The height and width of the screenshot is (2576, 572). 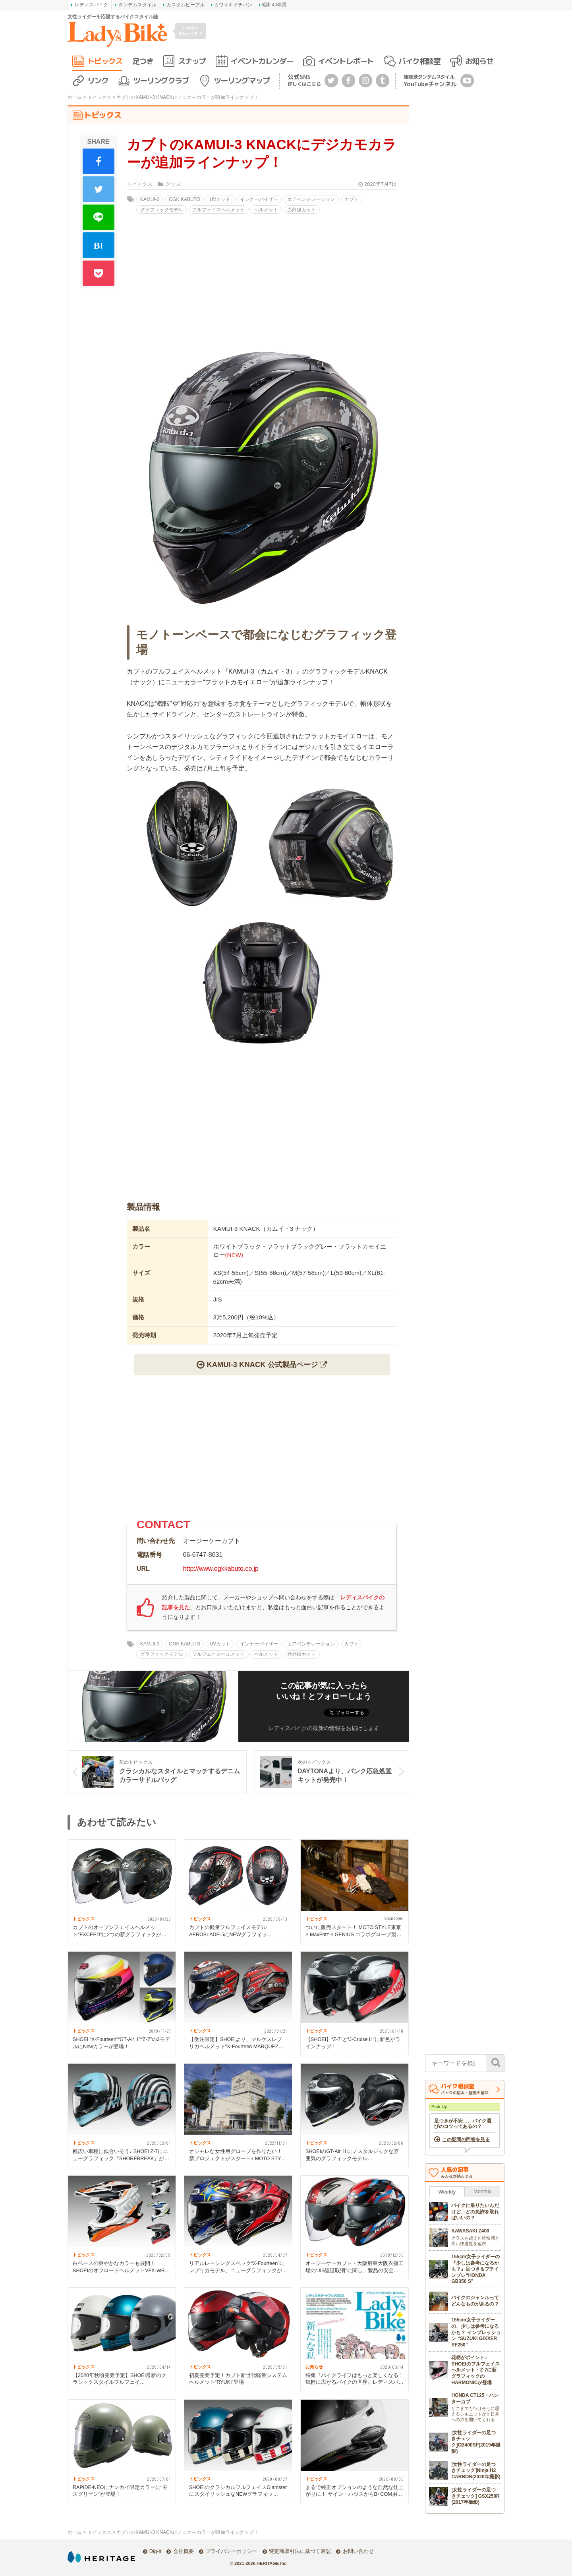 I want to click on イベントカレンダー, so click(x=261, y=61).